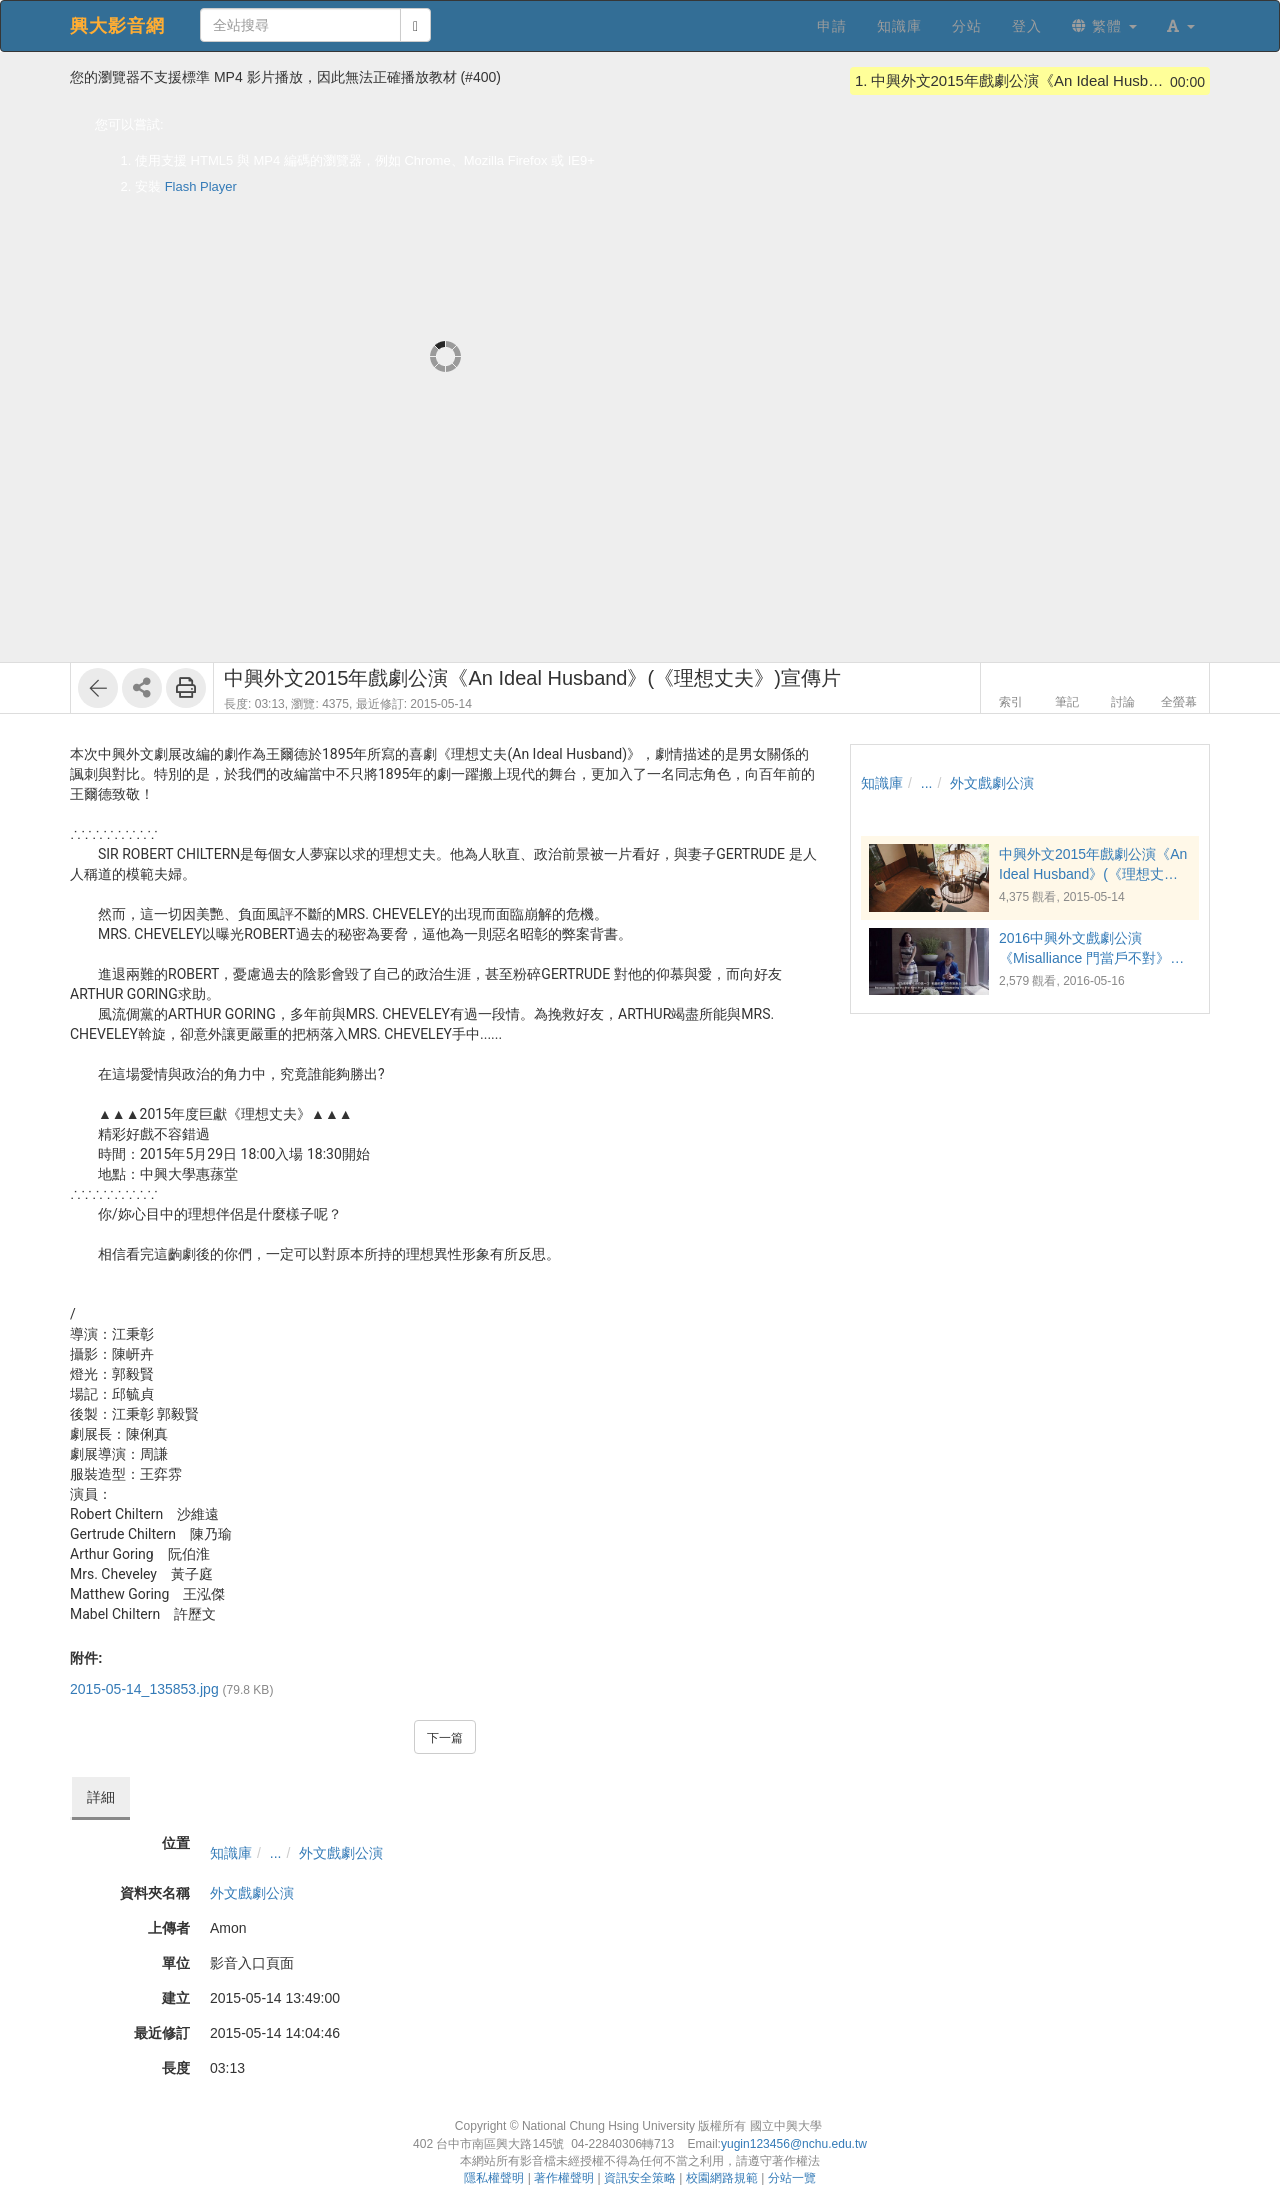  What do you see at coordinates (1181, 26) in the screenshot?
I see `[button]` at bounding box center [1181, 26].